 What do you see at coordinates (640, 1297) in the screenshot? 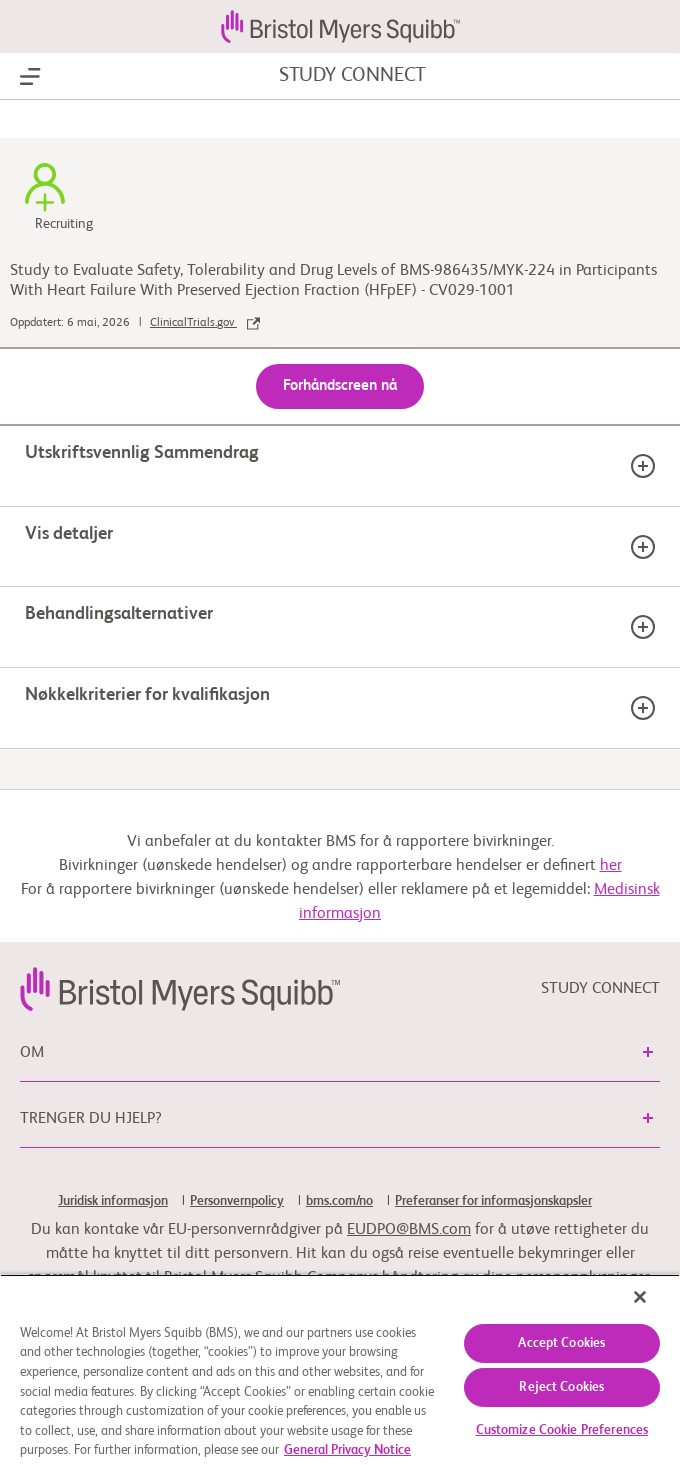
I see `[Close]` at bounding box center [640, 1297].